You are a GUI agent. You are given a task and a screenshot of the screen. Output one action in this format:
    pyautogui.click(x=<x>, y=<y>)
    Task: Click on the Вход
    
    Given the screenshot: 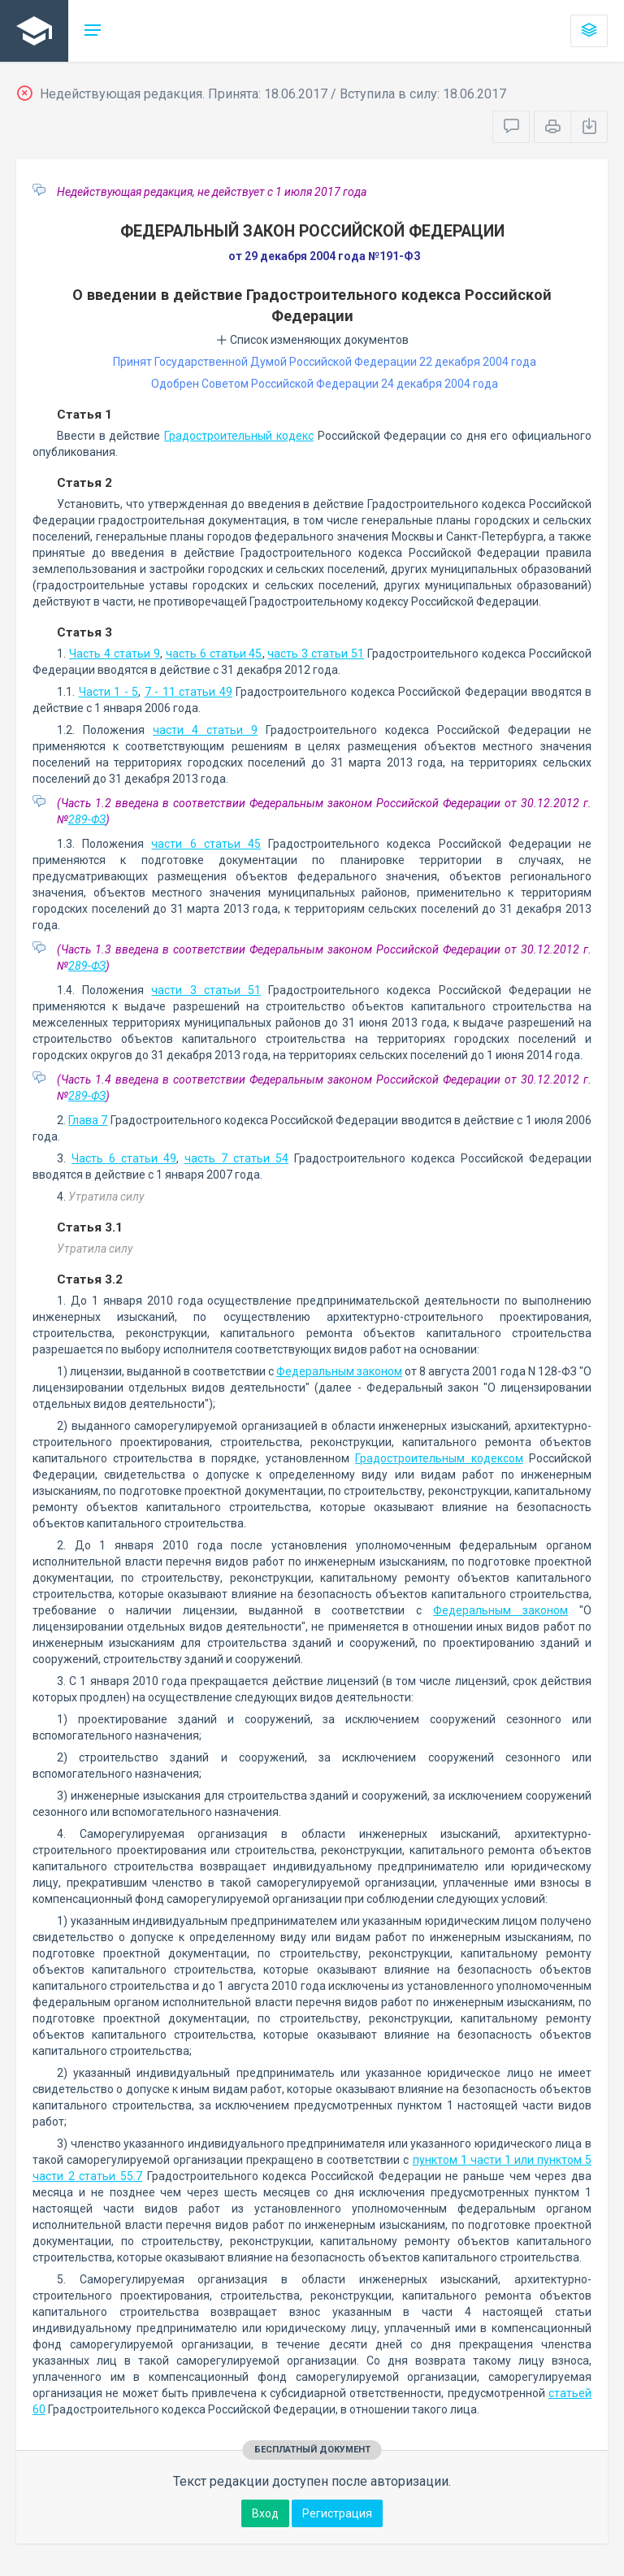 What is the action you would take?
    pyautogui.click(x=265, y=2513)
    